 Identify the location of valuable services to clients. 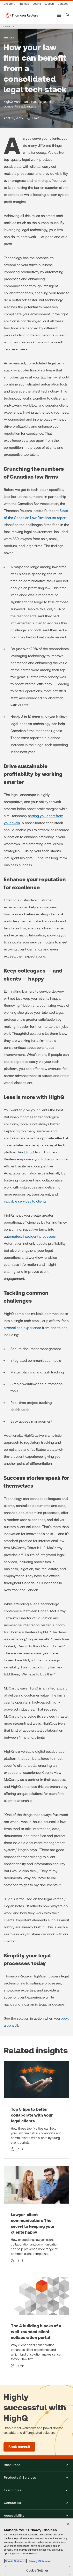
(25, 1201).